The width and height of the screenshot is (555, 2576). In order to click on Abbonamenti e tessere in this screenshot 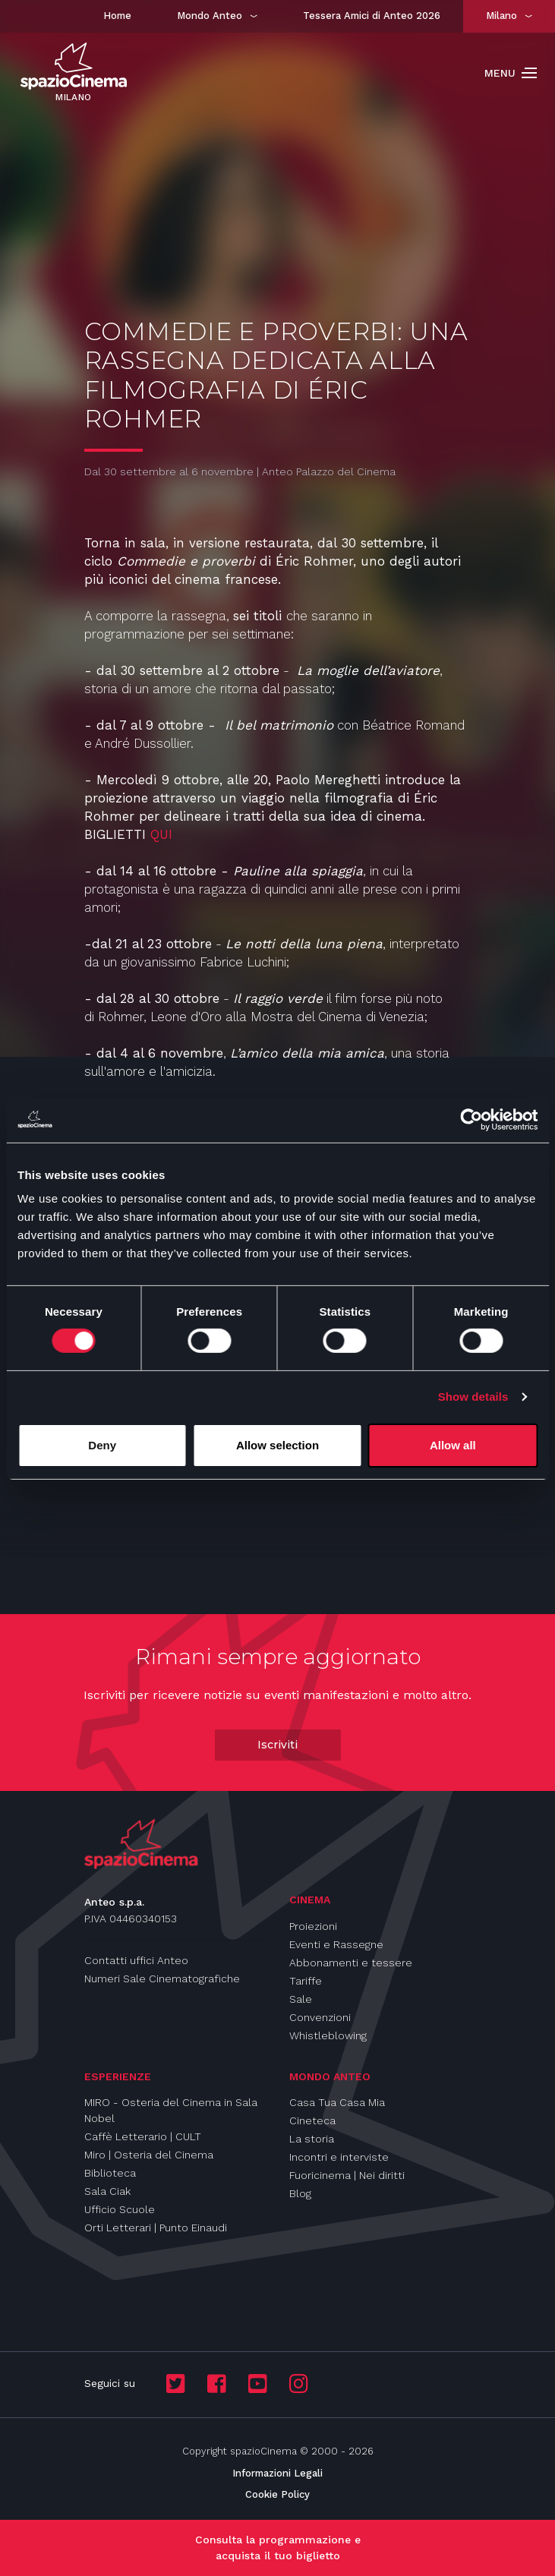, I will do `click(350, 1962)`.